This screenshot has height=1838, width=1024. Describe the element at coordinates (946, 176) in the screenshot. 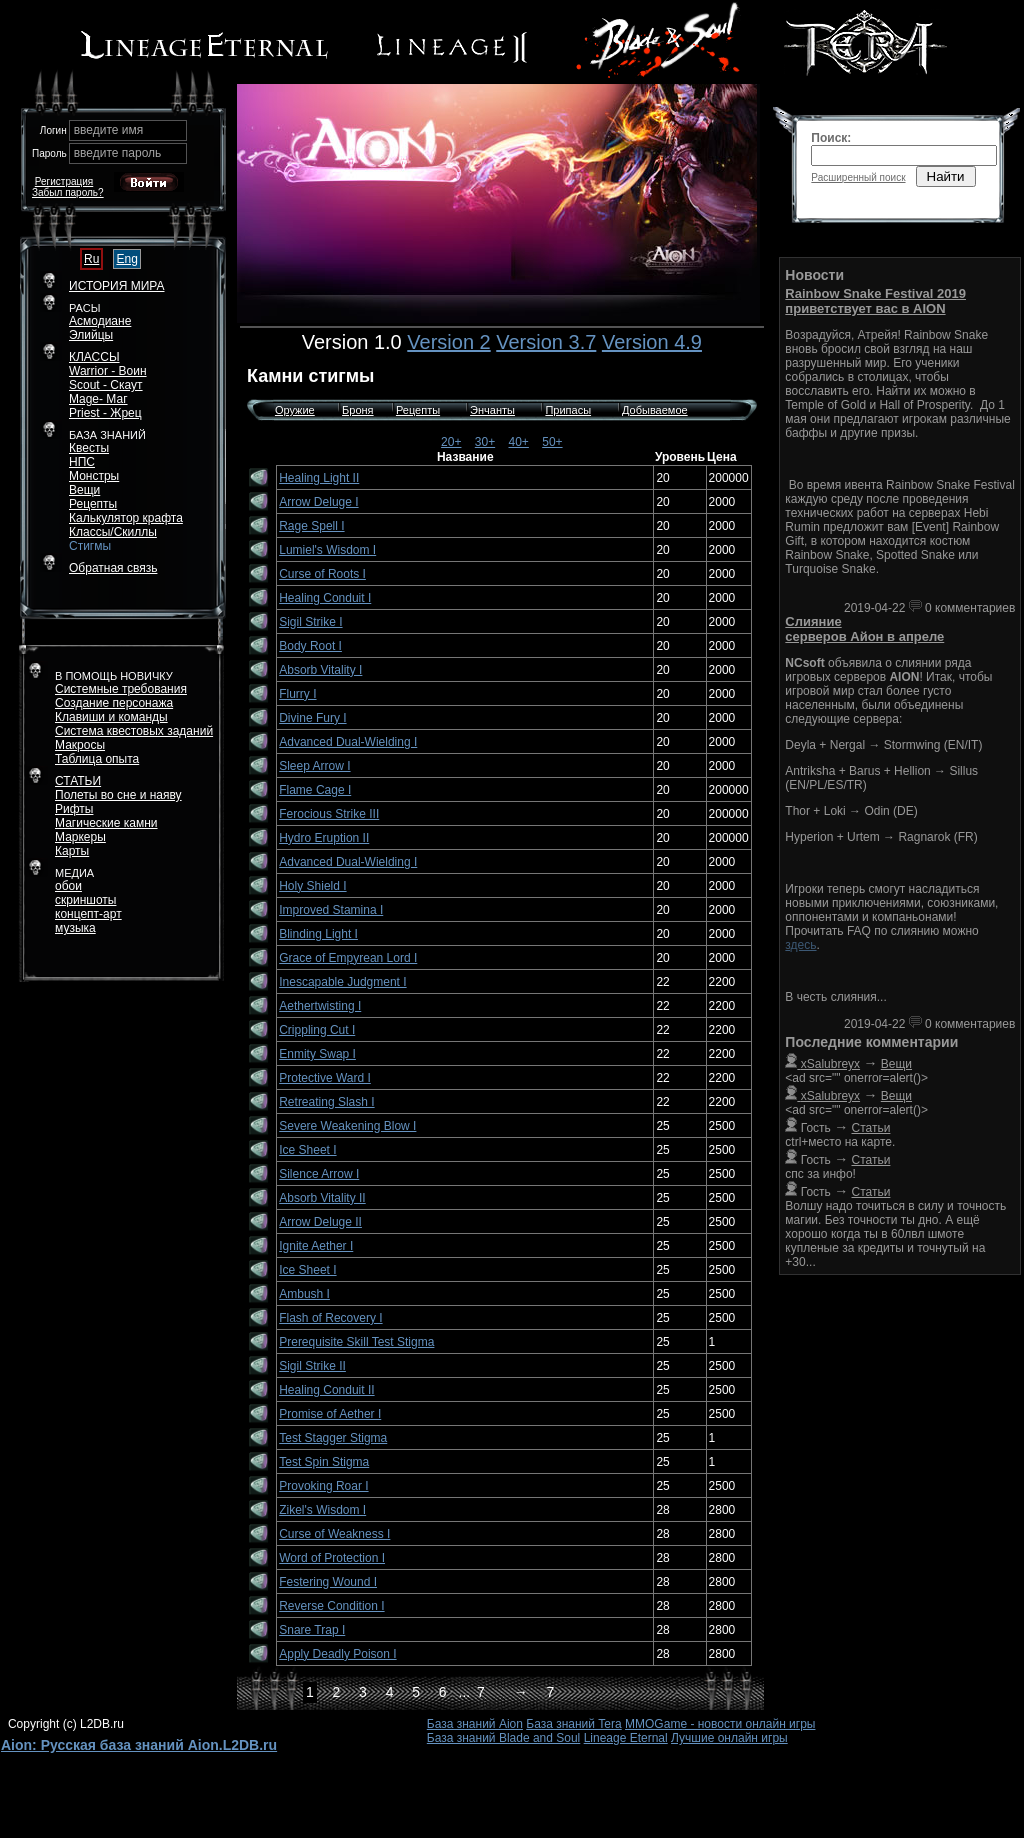

I see `Найти` at that location.